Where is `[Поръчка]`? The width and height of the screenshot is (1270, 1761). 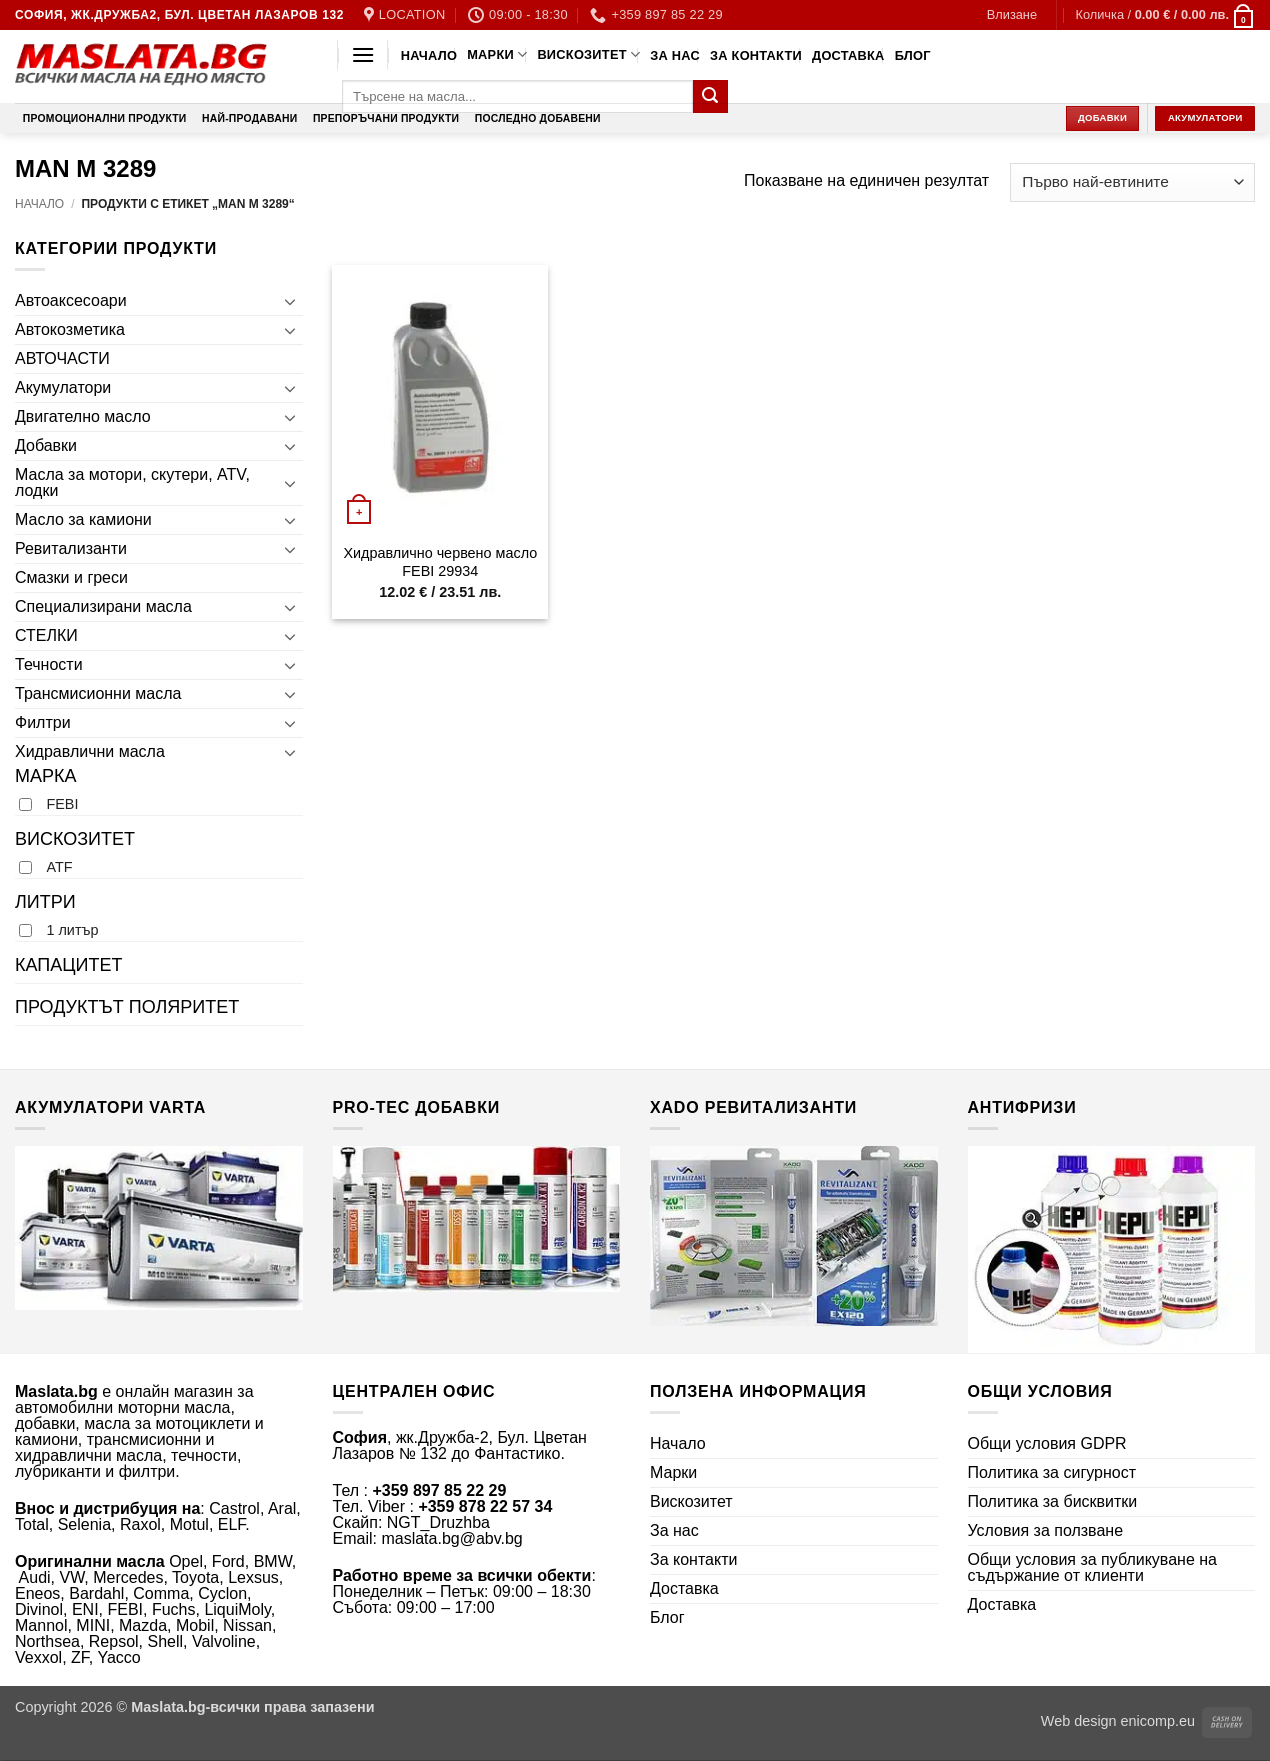
[Поръчка] is located at coordinates (1132, 182).